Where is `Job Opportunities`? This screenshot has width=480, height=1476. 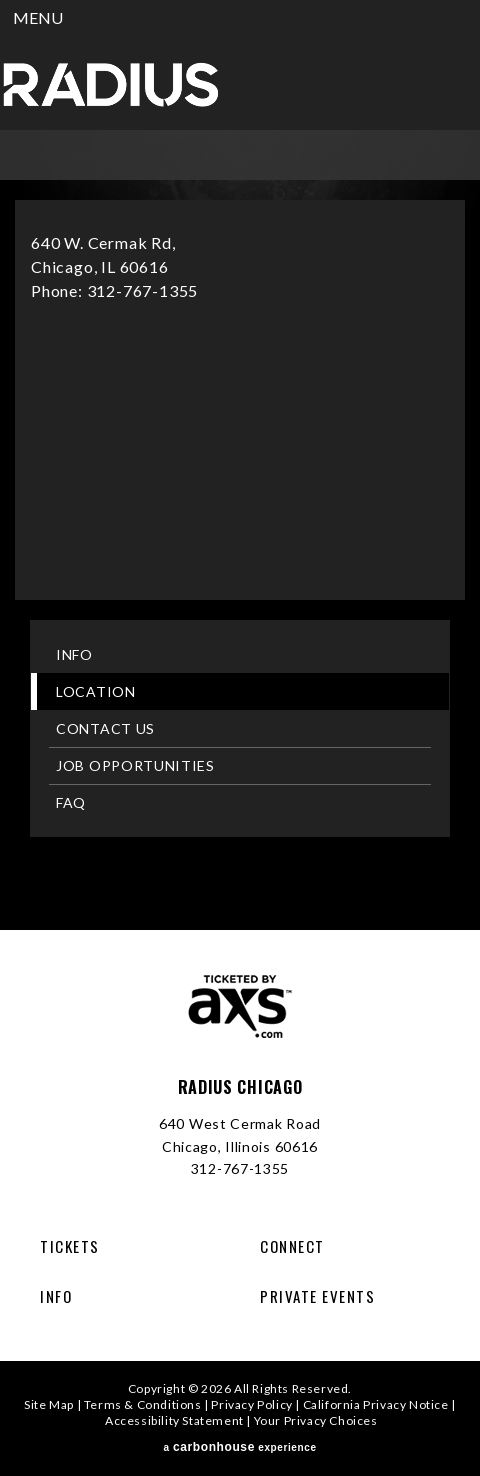
Job Opportunities is located at coordinates (135, 765).